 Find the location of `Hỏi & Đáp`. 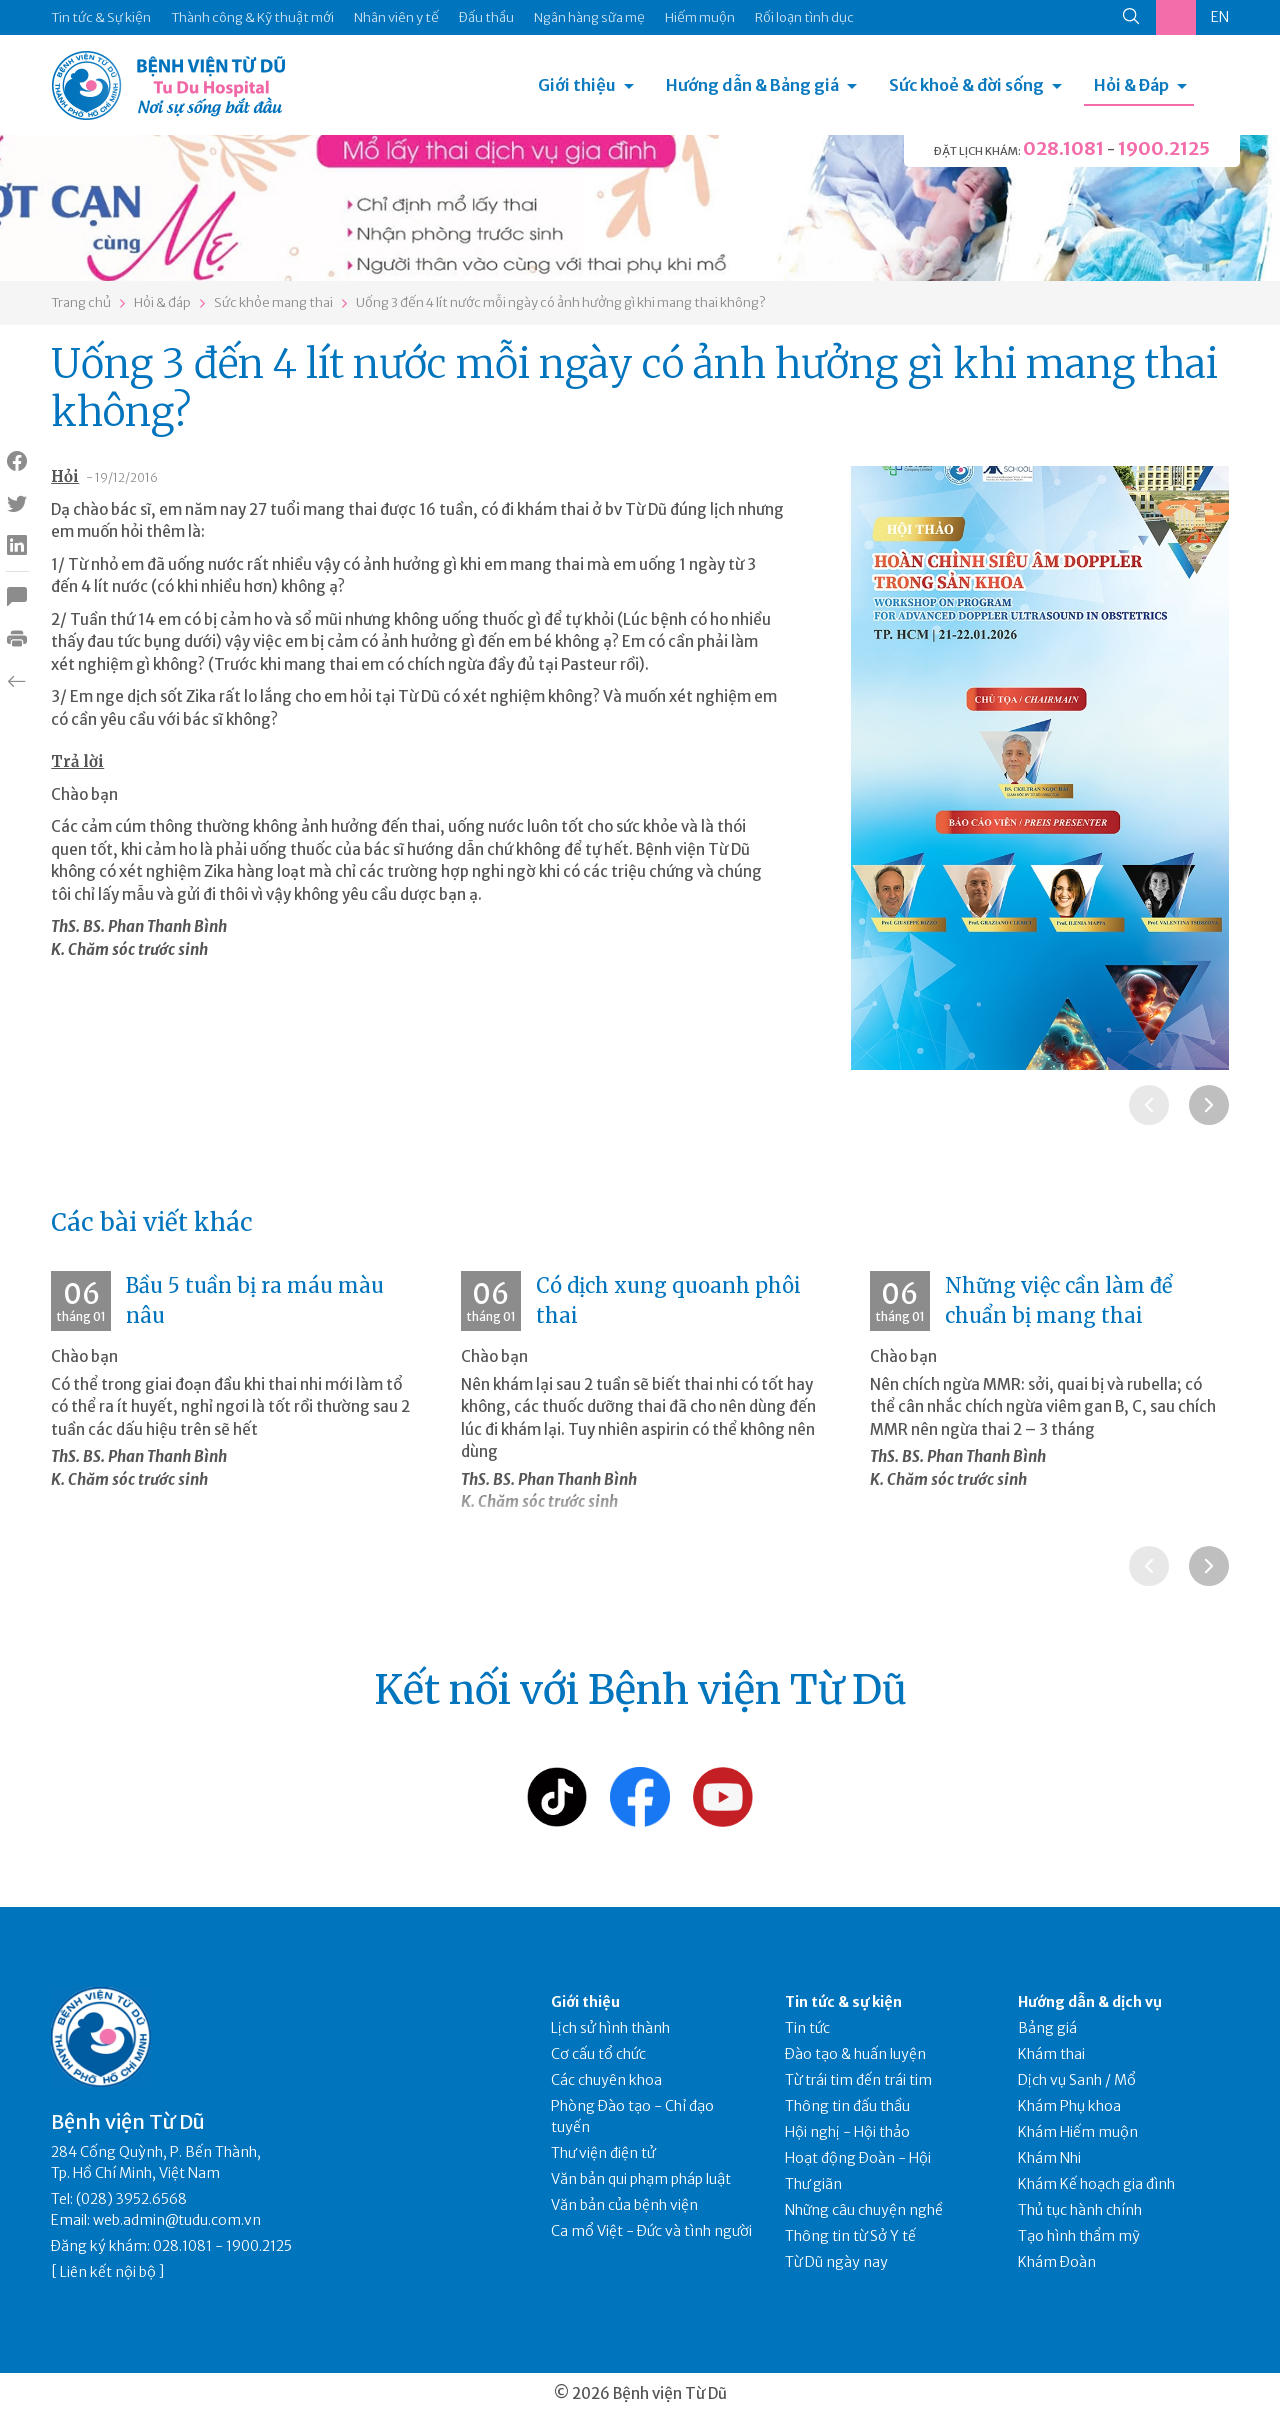

Hỏi & Đáp is located at coordinates (1131, 85).